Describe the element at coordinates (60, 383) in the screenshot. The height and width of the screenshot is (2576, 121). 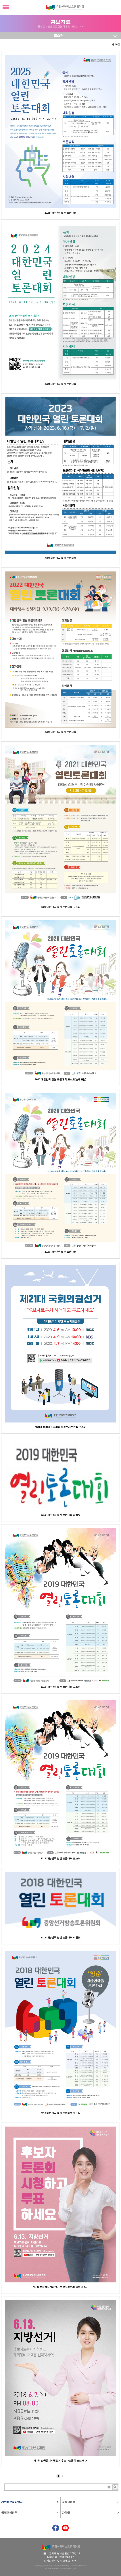
I see `2024 대한민국 열린 토론대회` at that location.